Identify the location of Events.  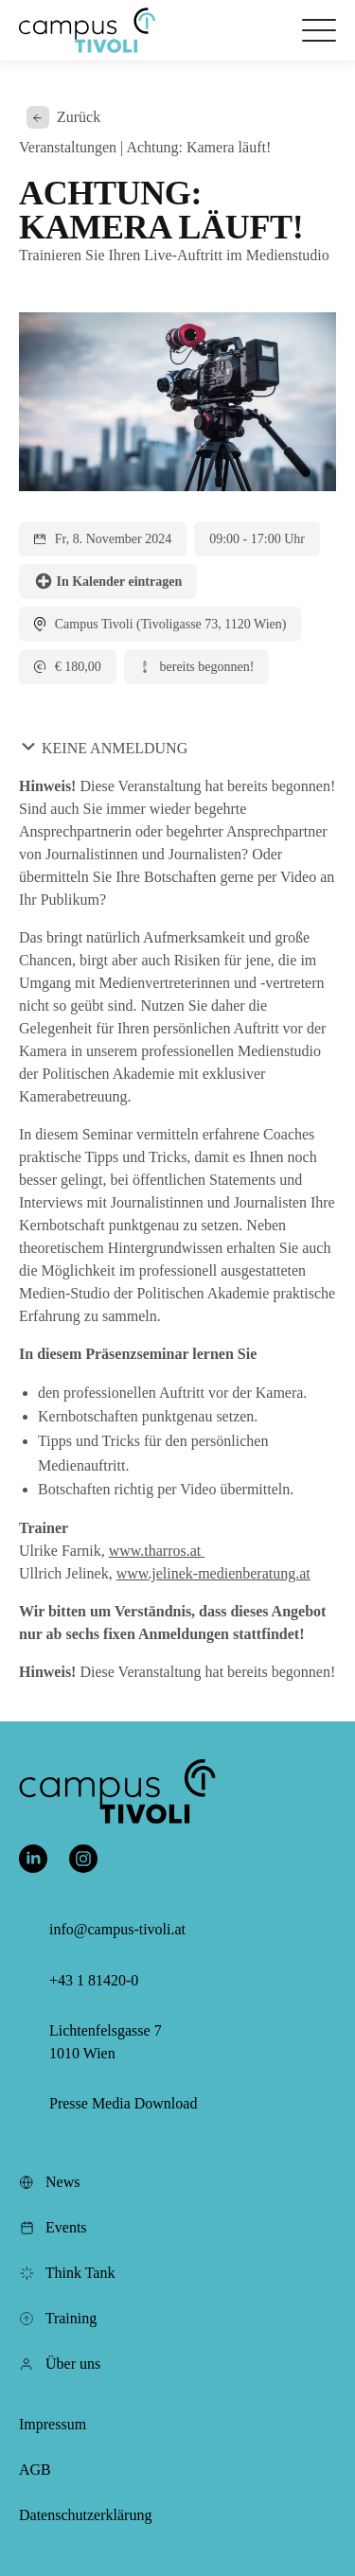
(53, 2227).